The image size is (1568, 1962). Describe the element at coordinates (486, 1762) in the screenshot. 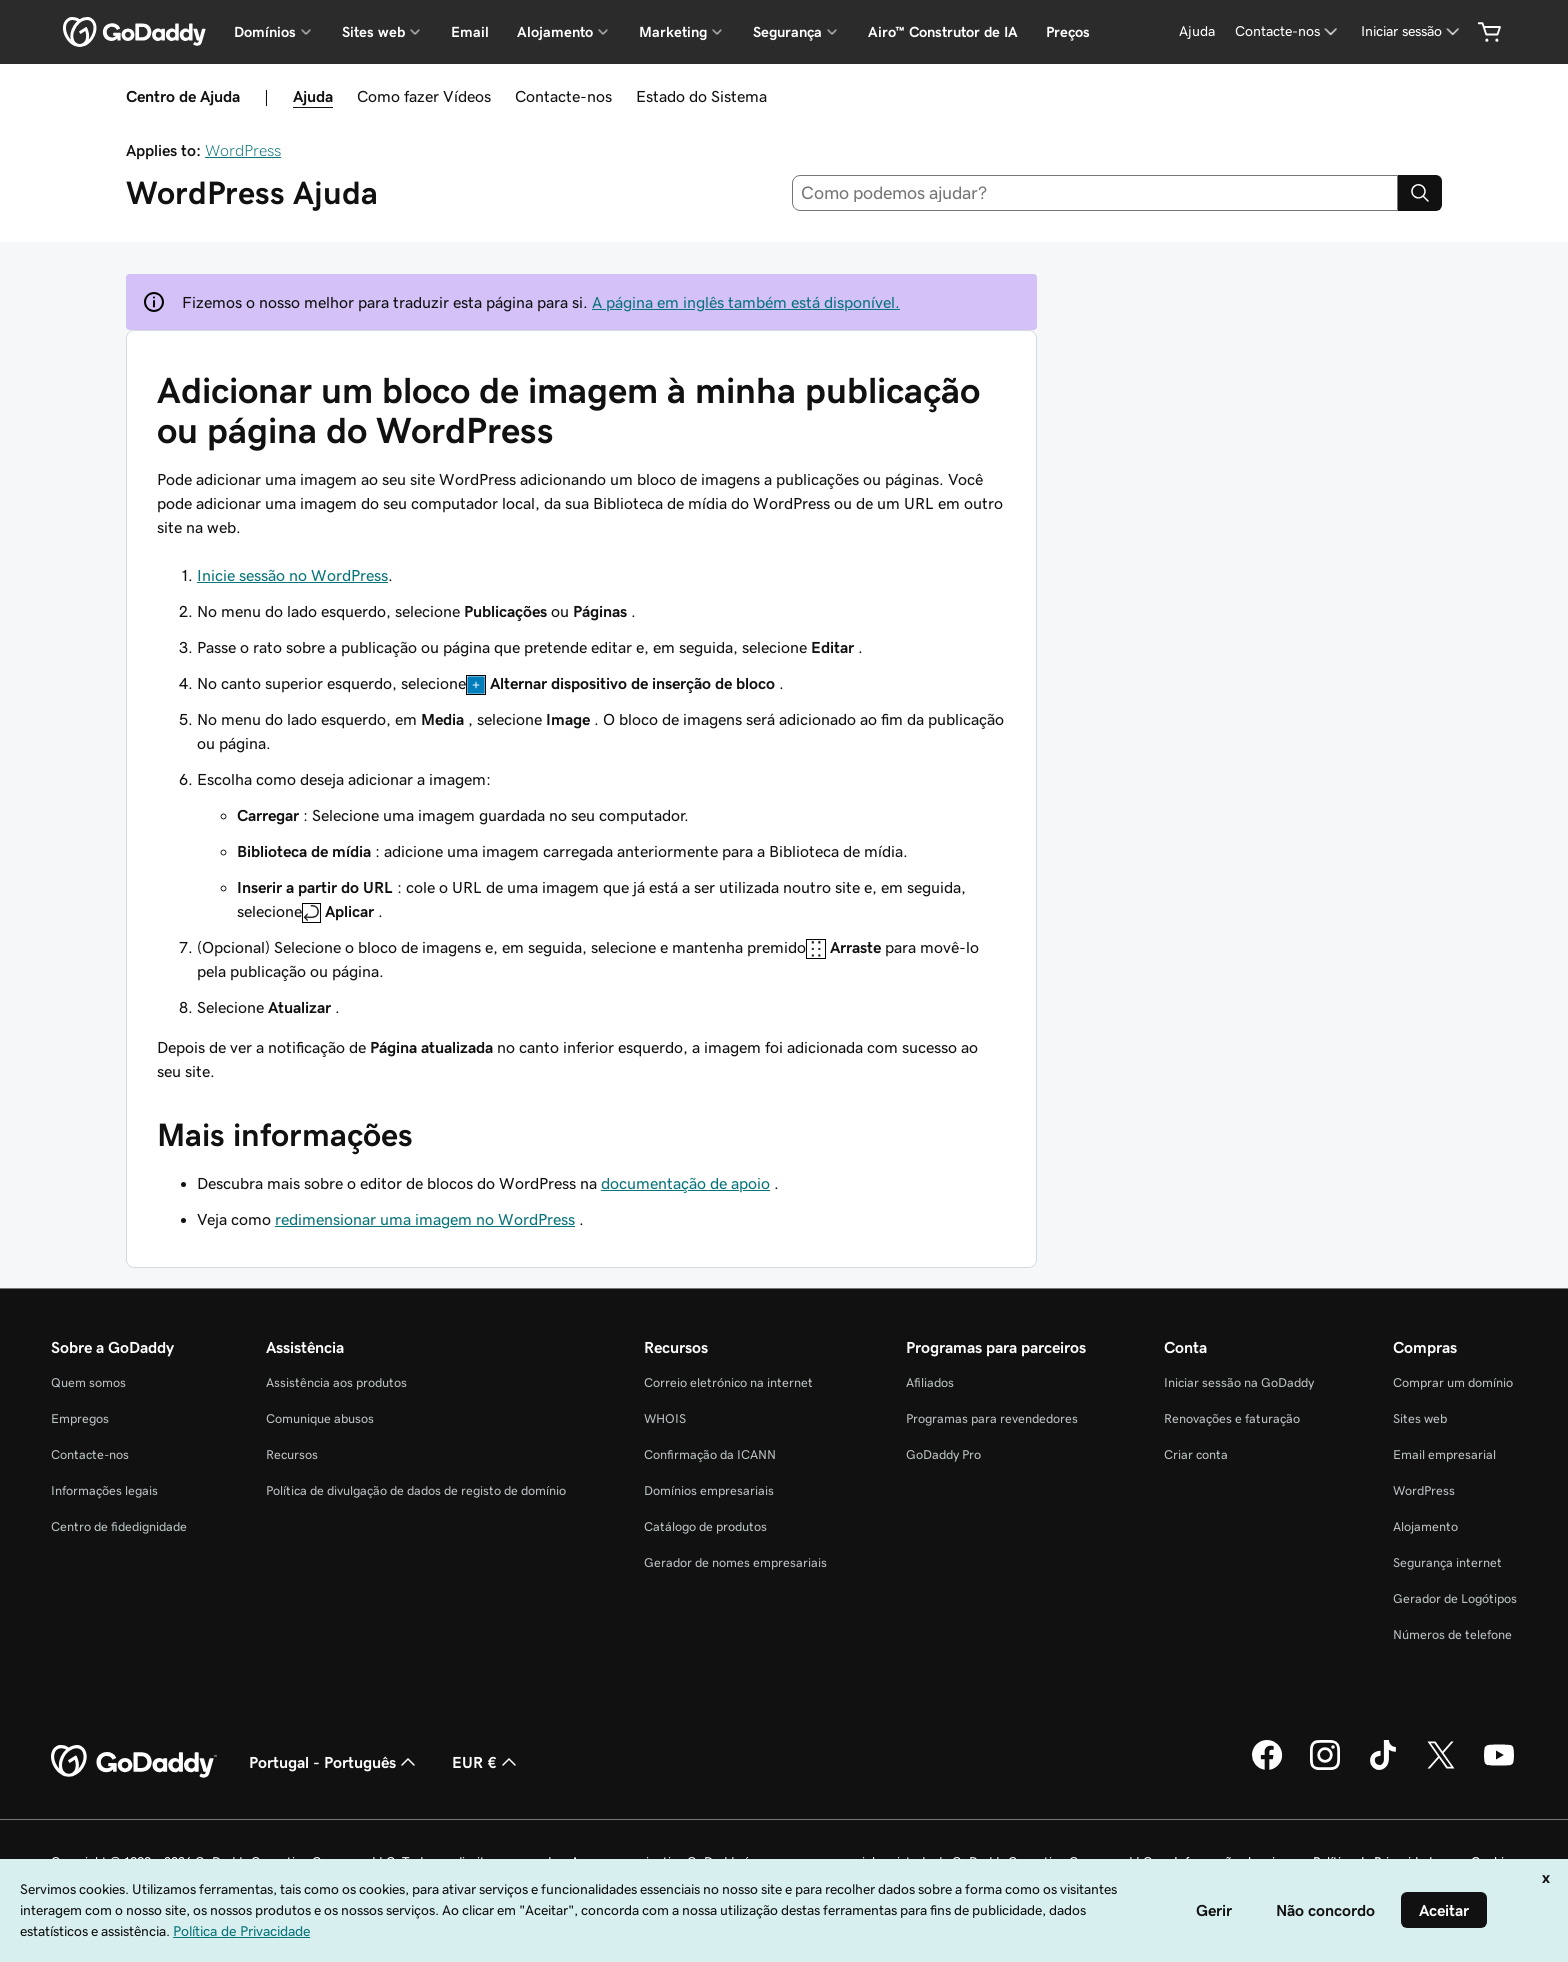

I see `EUR € [Seletor de moeda. Atualmente definido como [object Object].]` at that location.